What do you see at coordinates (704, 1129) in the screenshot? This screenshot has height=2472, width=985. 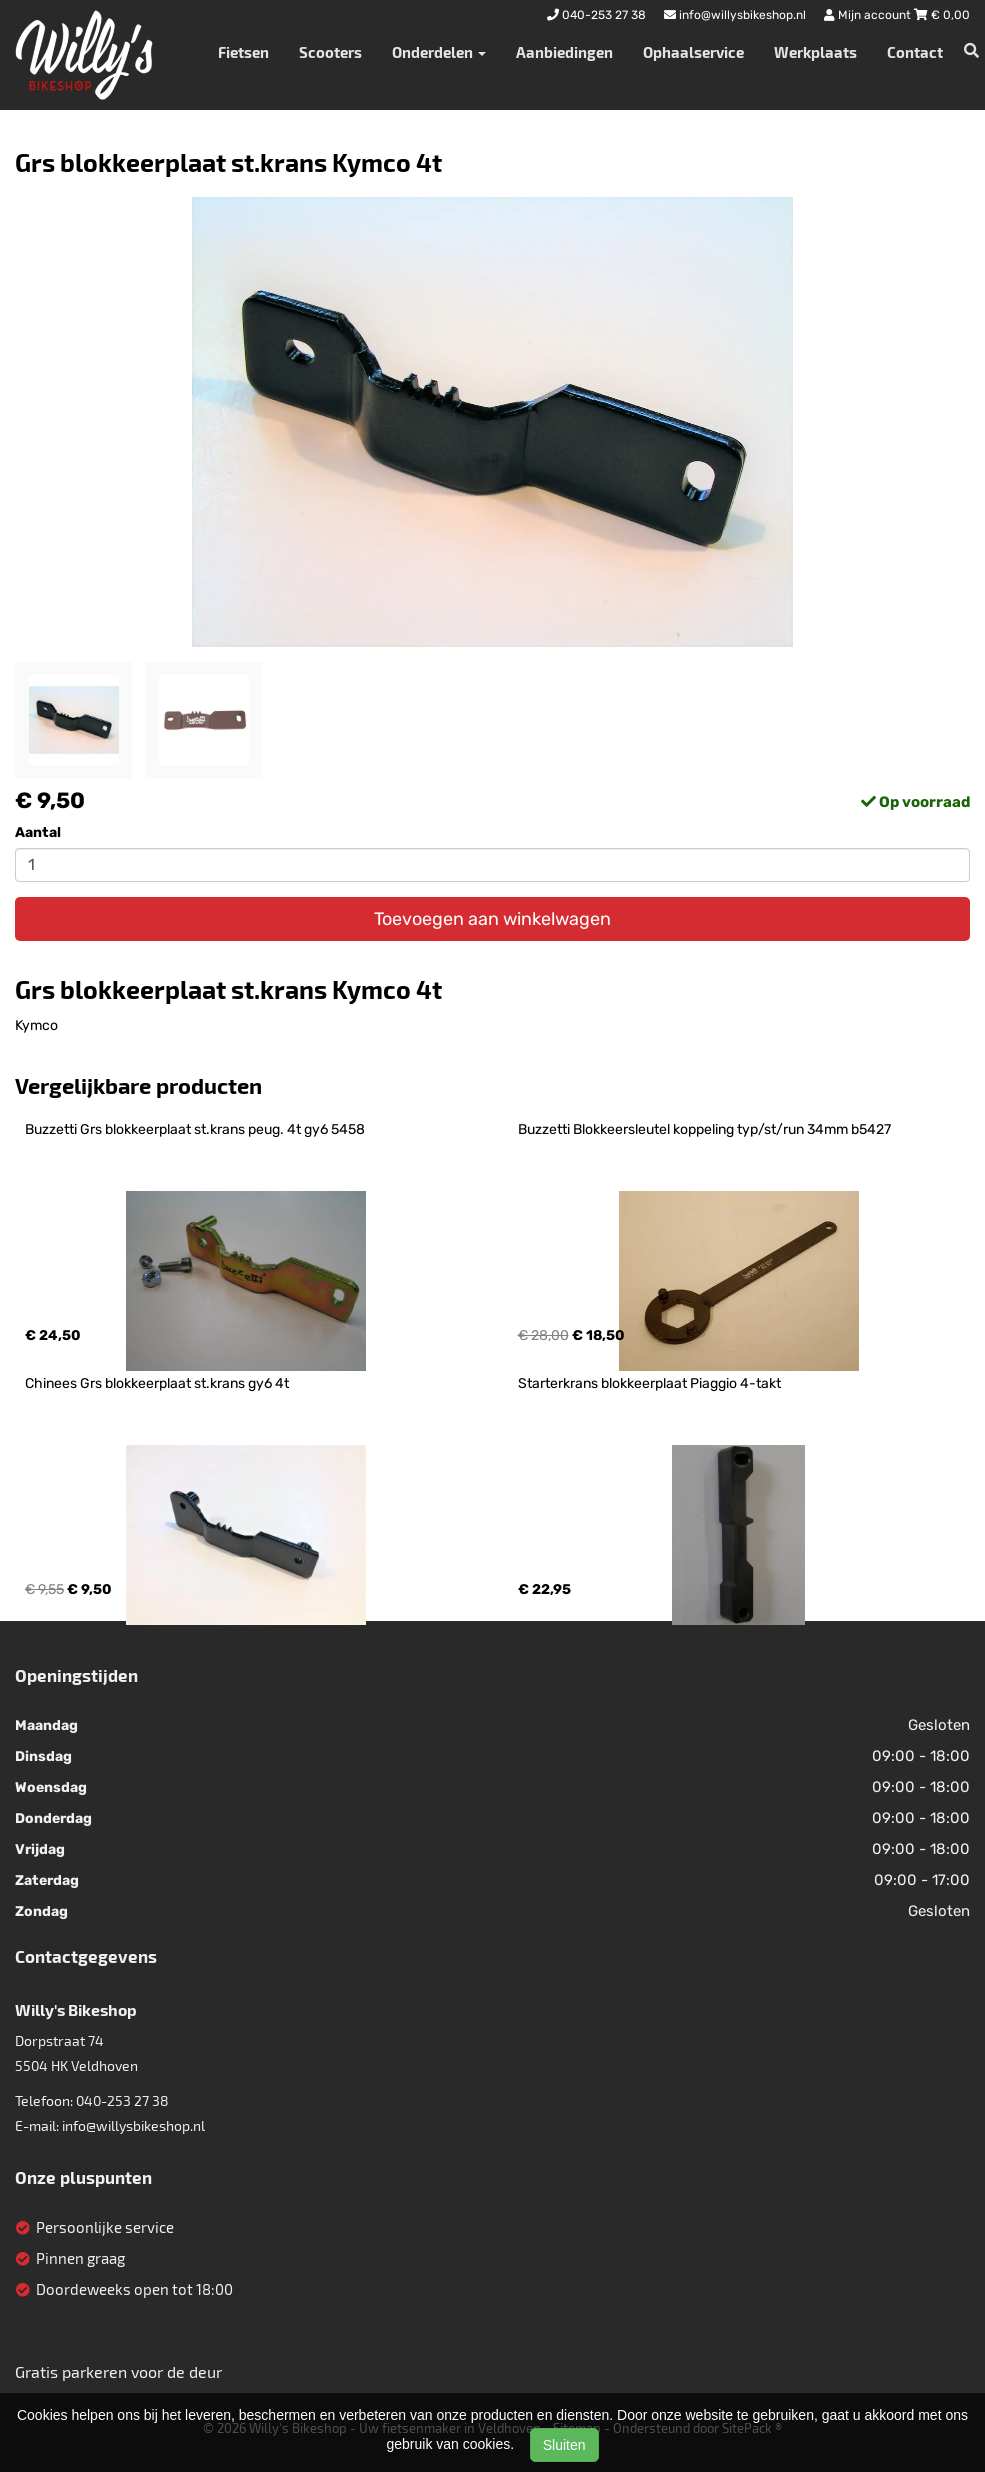 I see `Buzzetti Blokkeersleutel koppeling typ/st/run 34mm b5427` at bounding box center [704, 1129].